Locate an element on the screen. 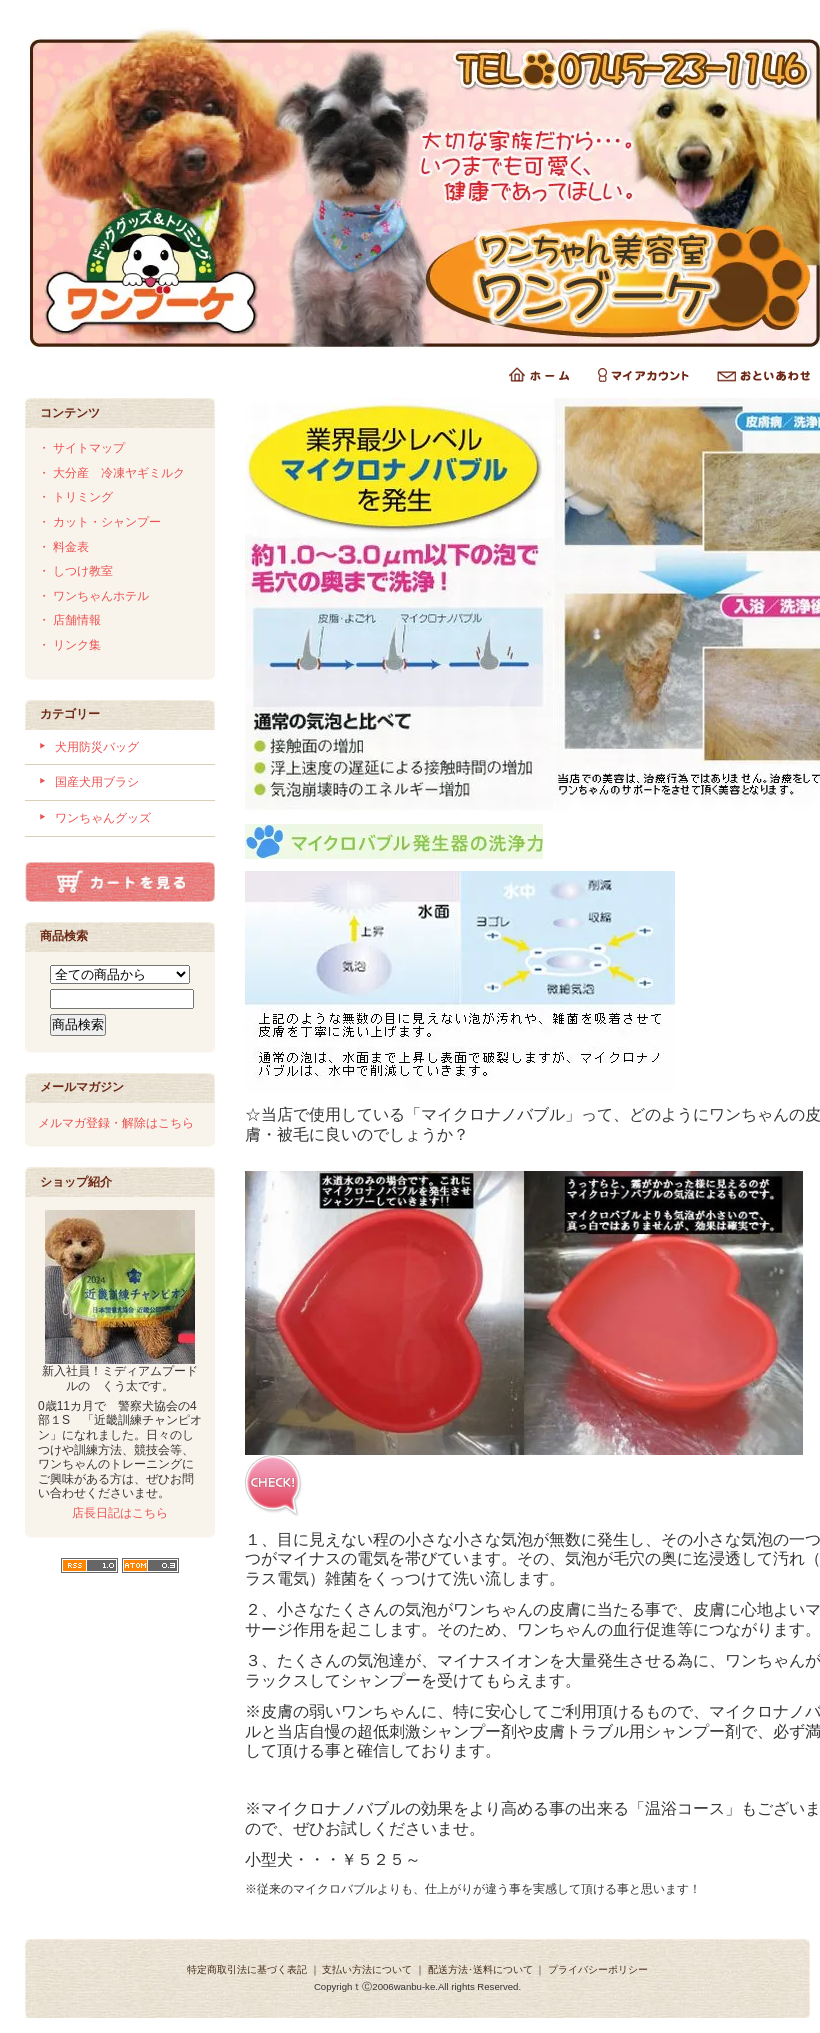 This screenshot has width=820, height=2033. 国産犬用ブラシ is located at coordinates (97, 782).